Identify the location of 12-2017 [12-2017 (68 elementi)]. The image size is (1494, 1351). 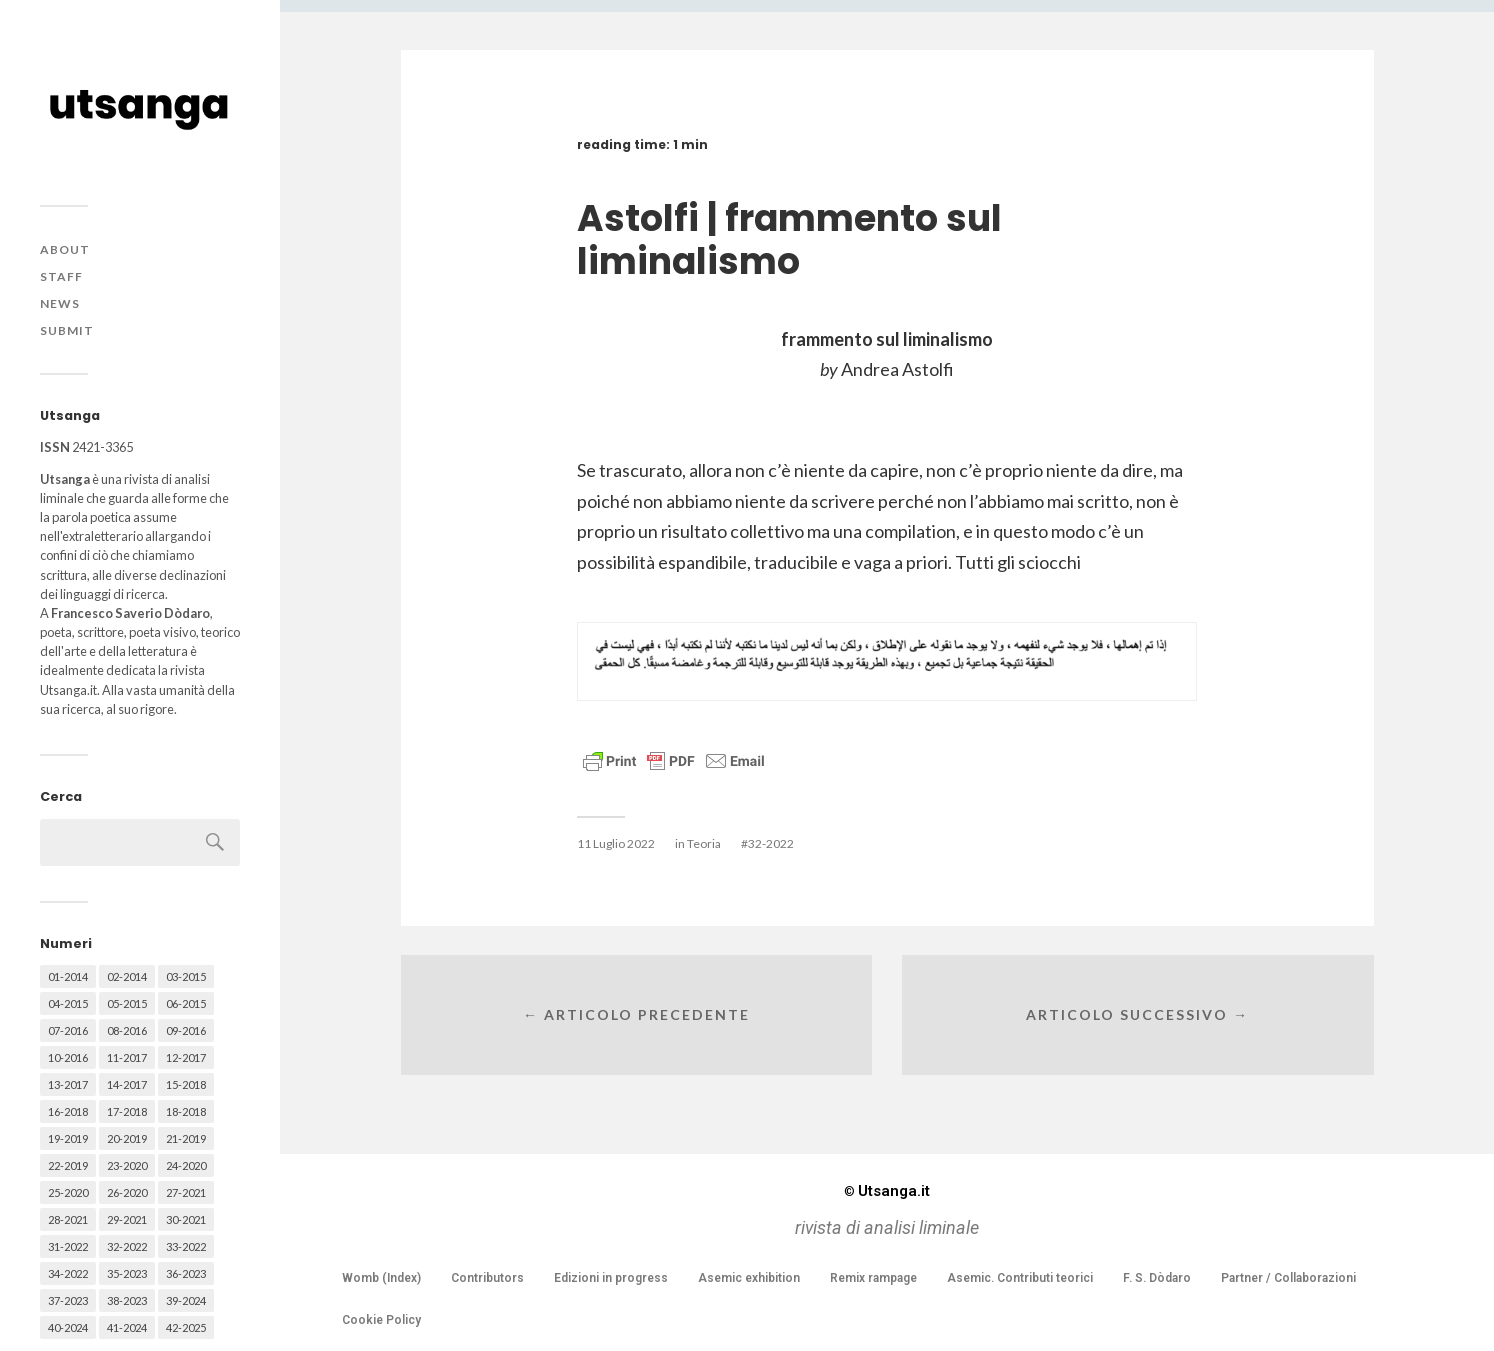
(186, 1057).